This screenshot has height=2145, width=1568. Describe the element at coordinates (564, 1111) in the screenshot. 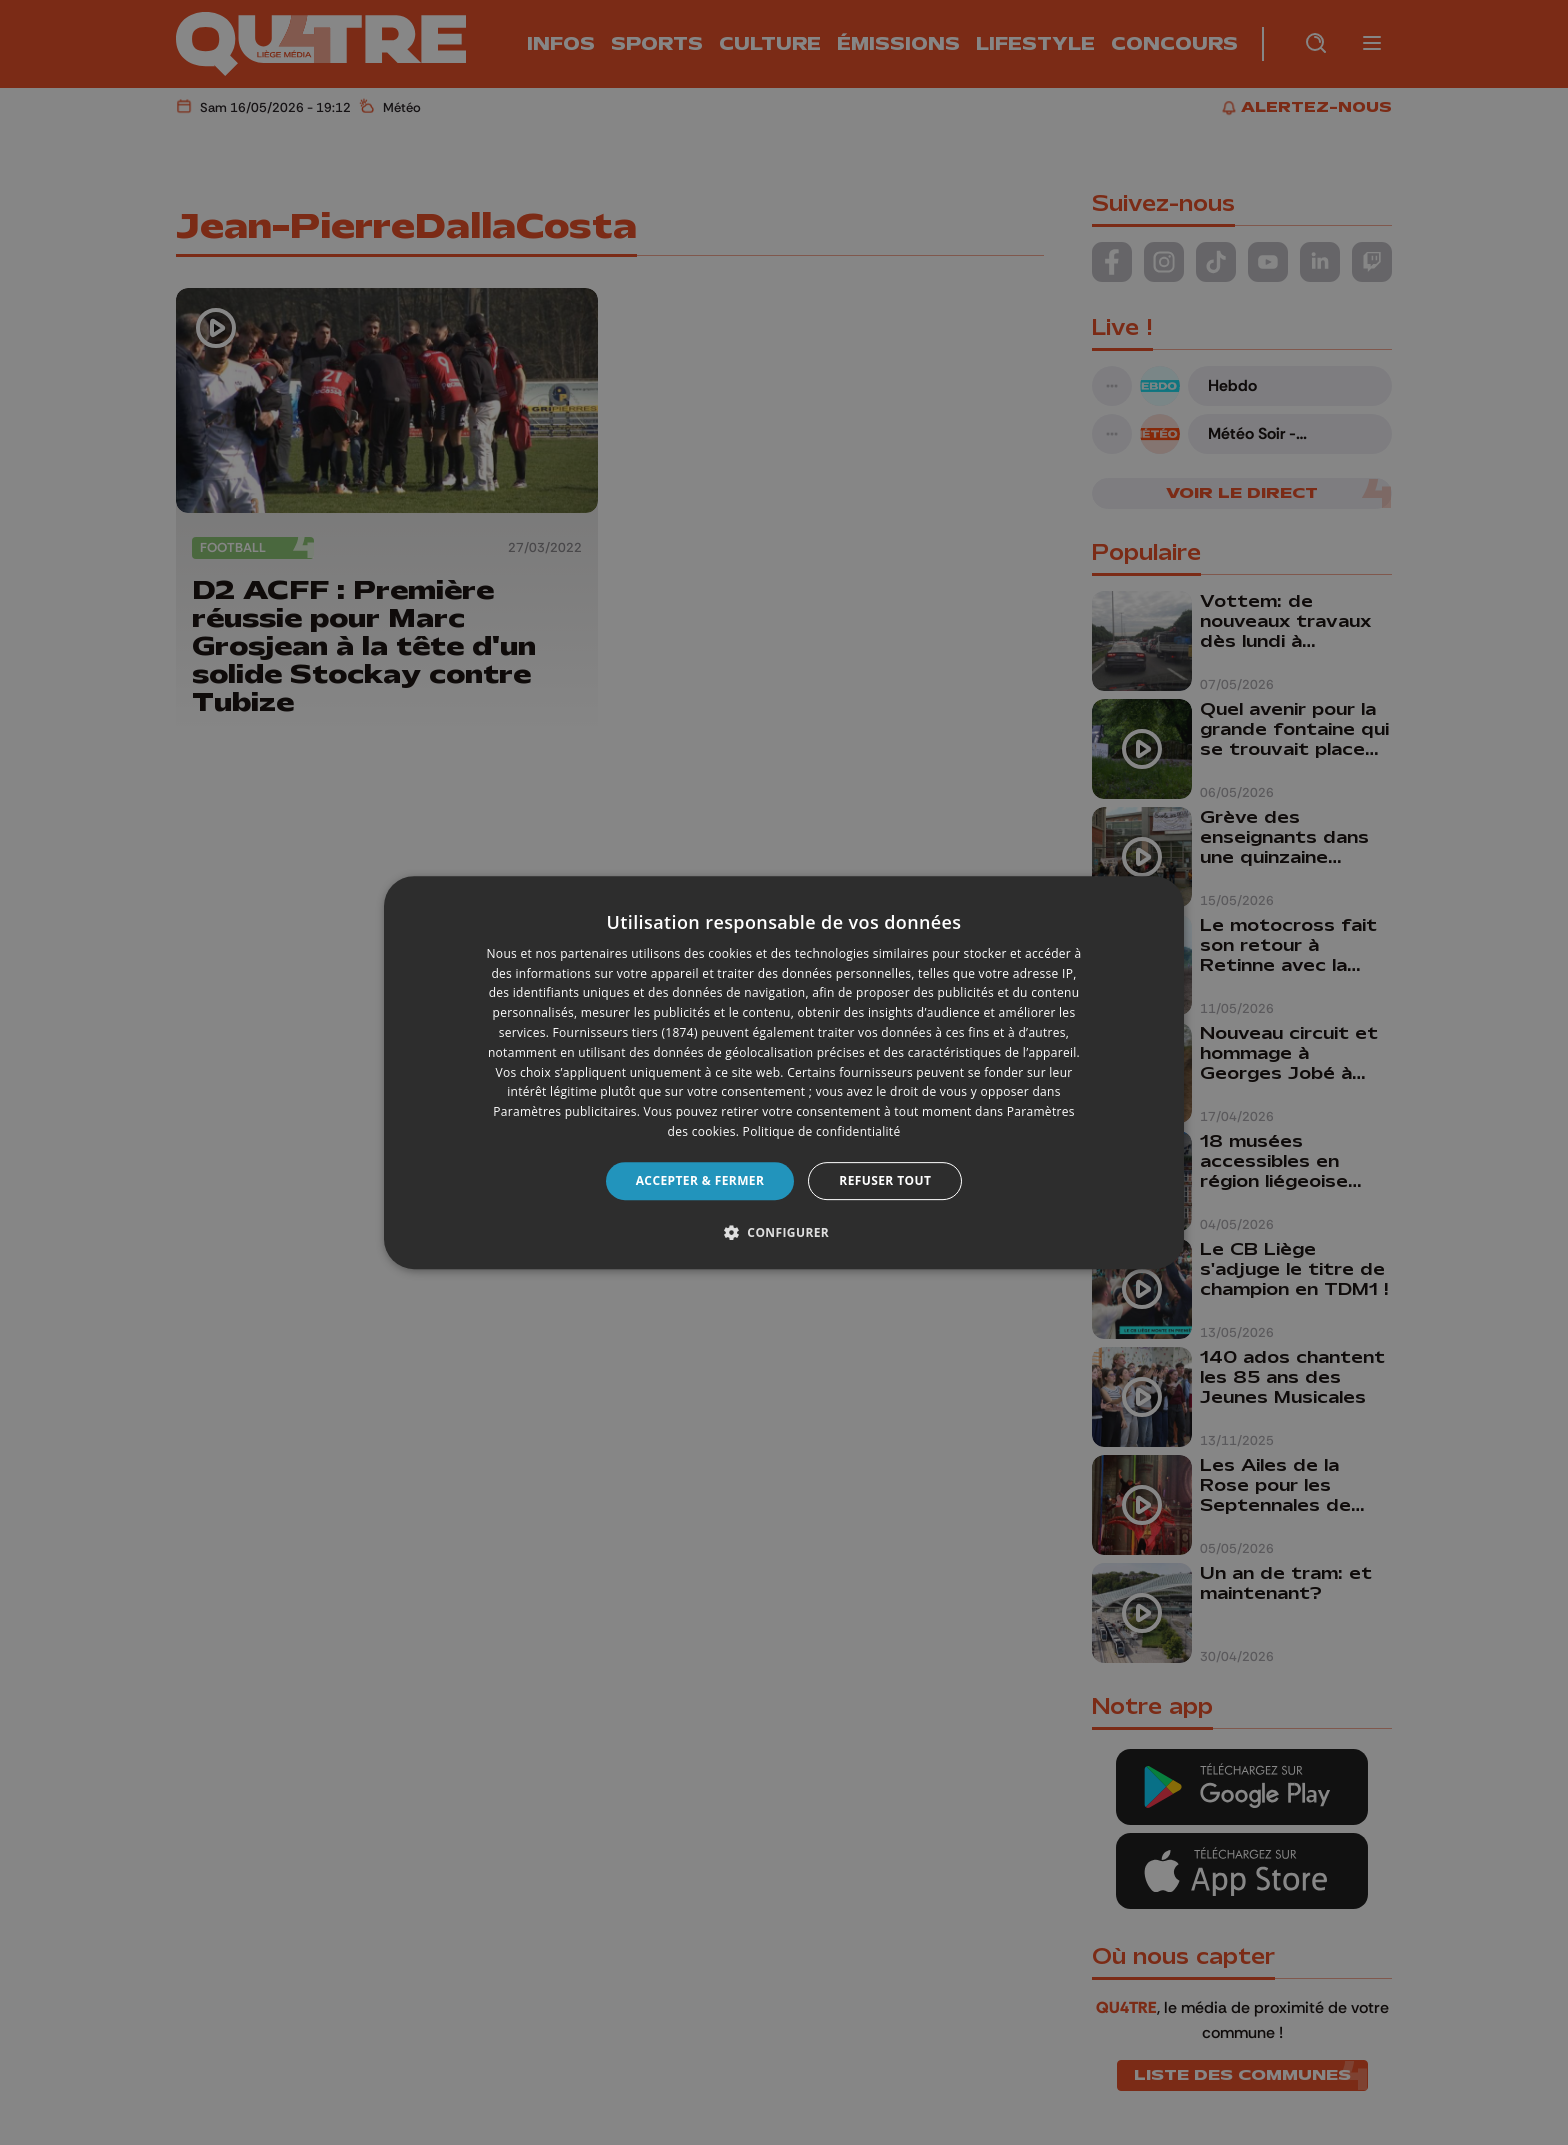

I see `Paramètres publicitaires` at that location.